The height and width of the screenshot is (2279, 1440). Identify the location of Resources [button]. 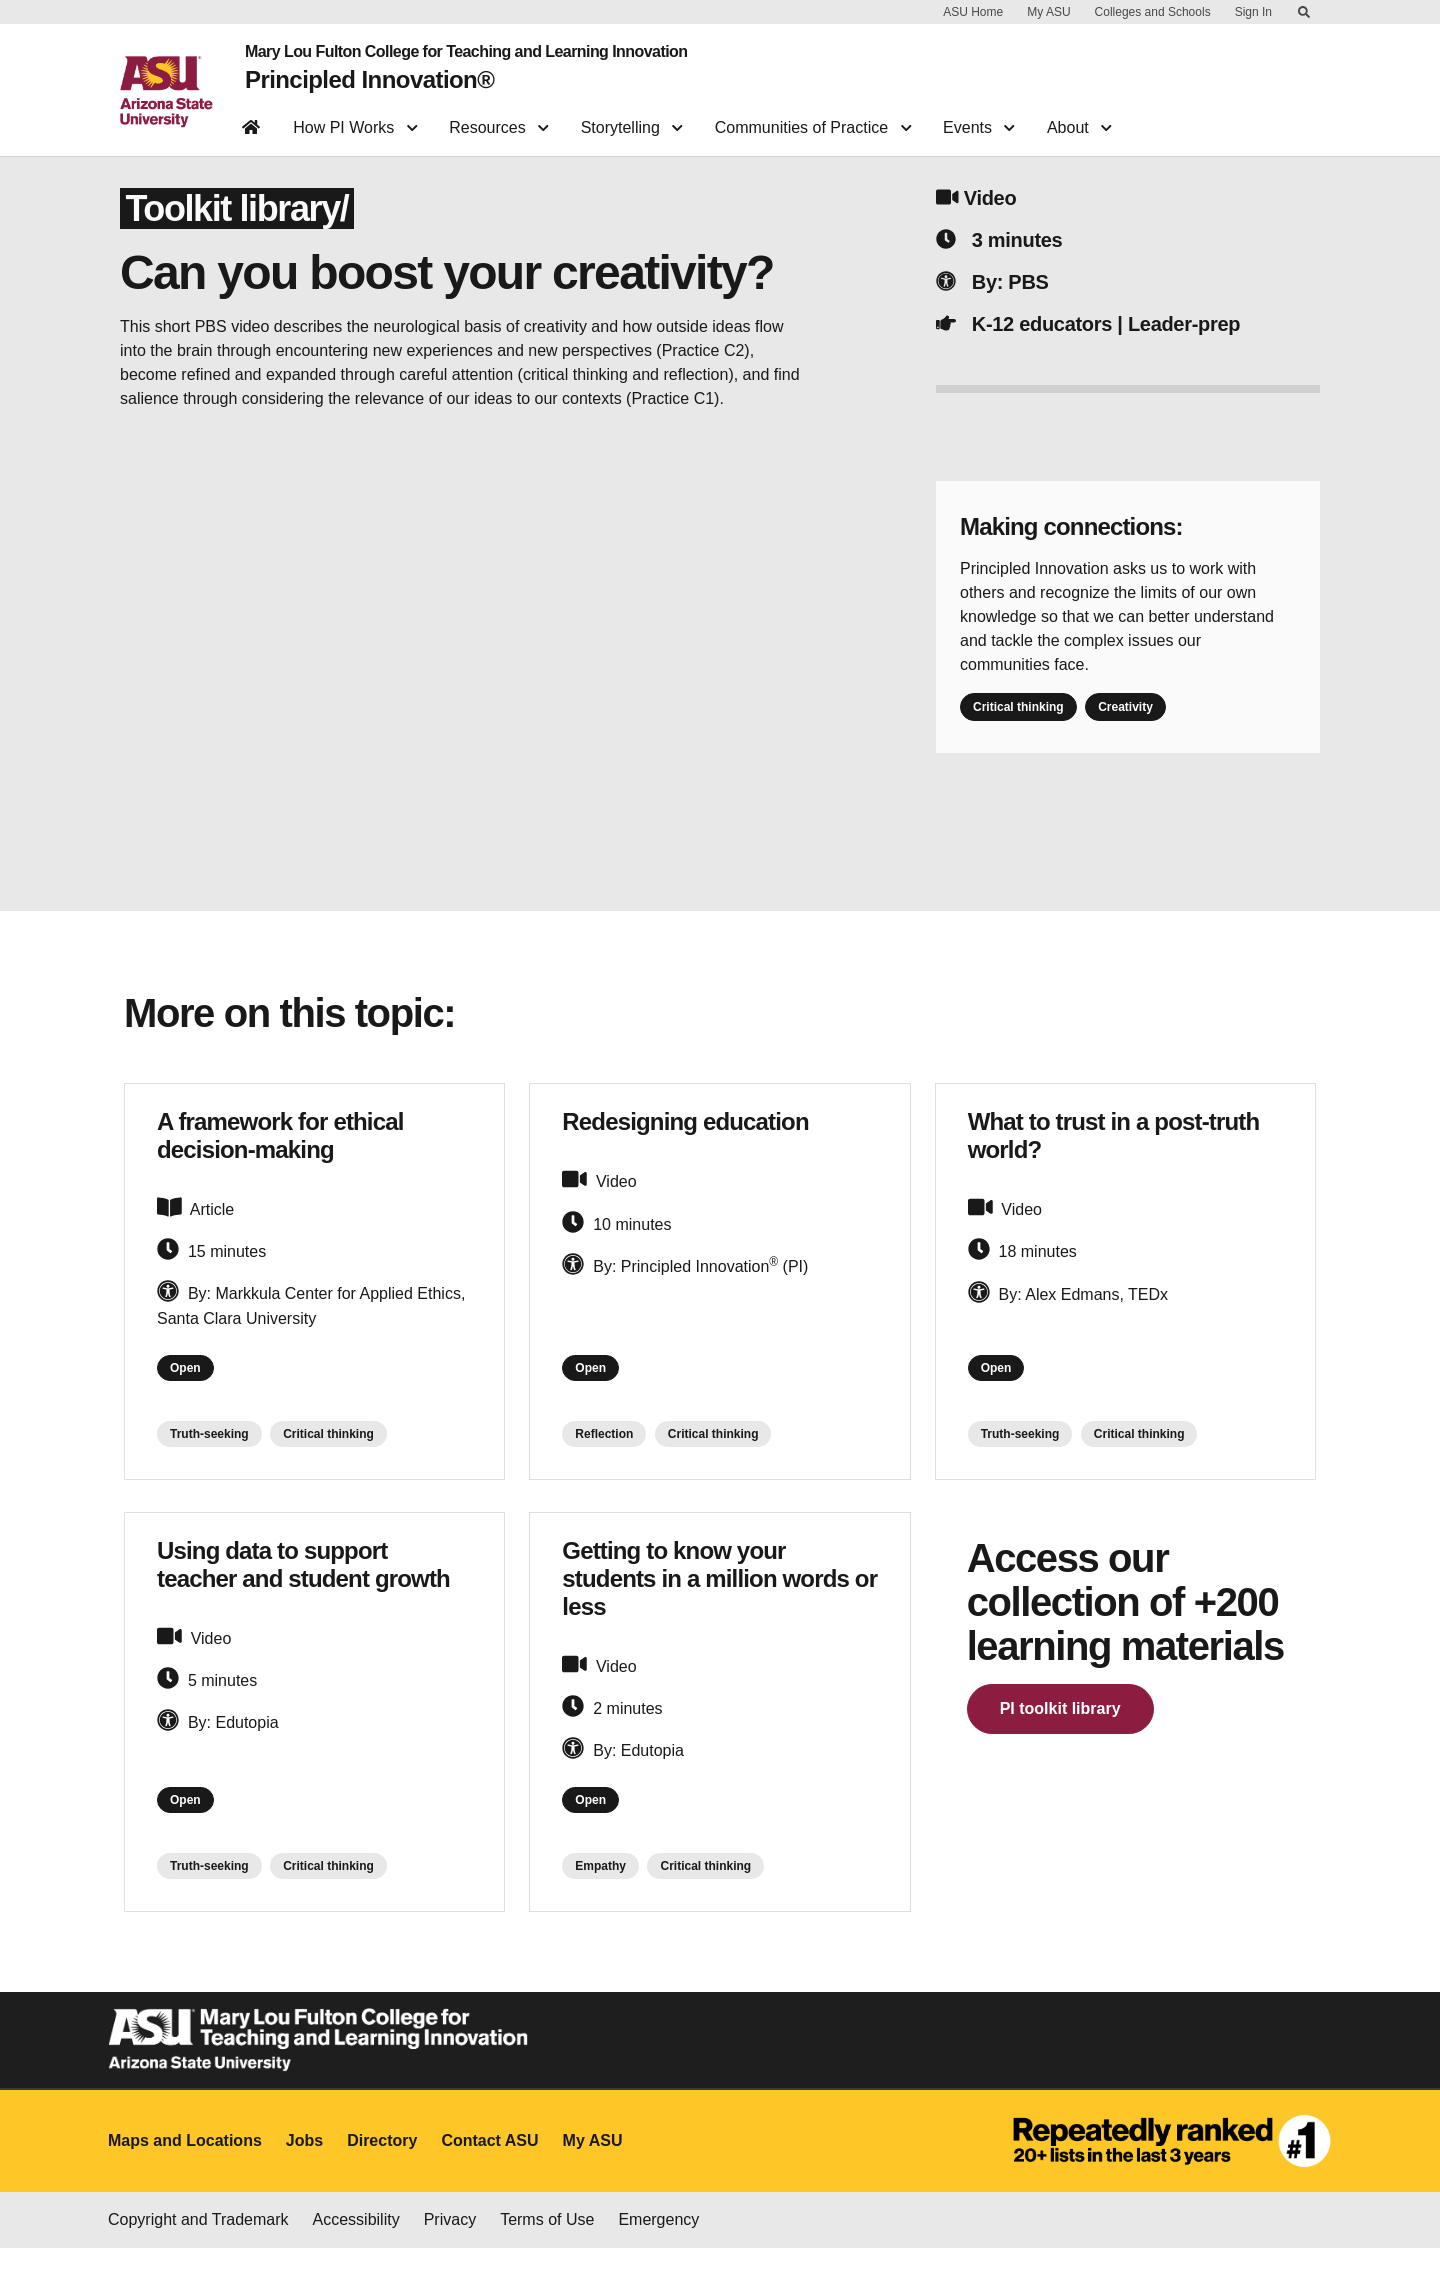
(498, 115).